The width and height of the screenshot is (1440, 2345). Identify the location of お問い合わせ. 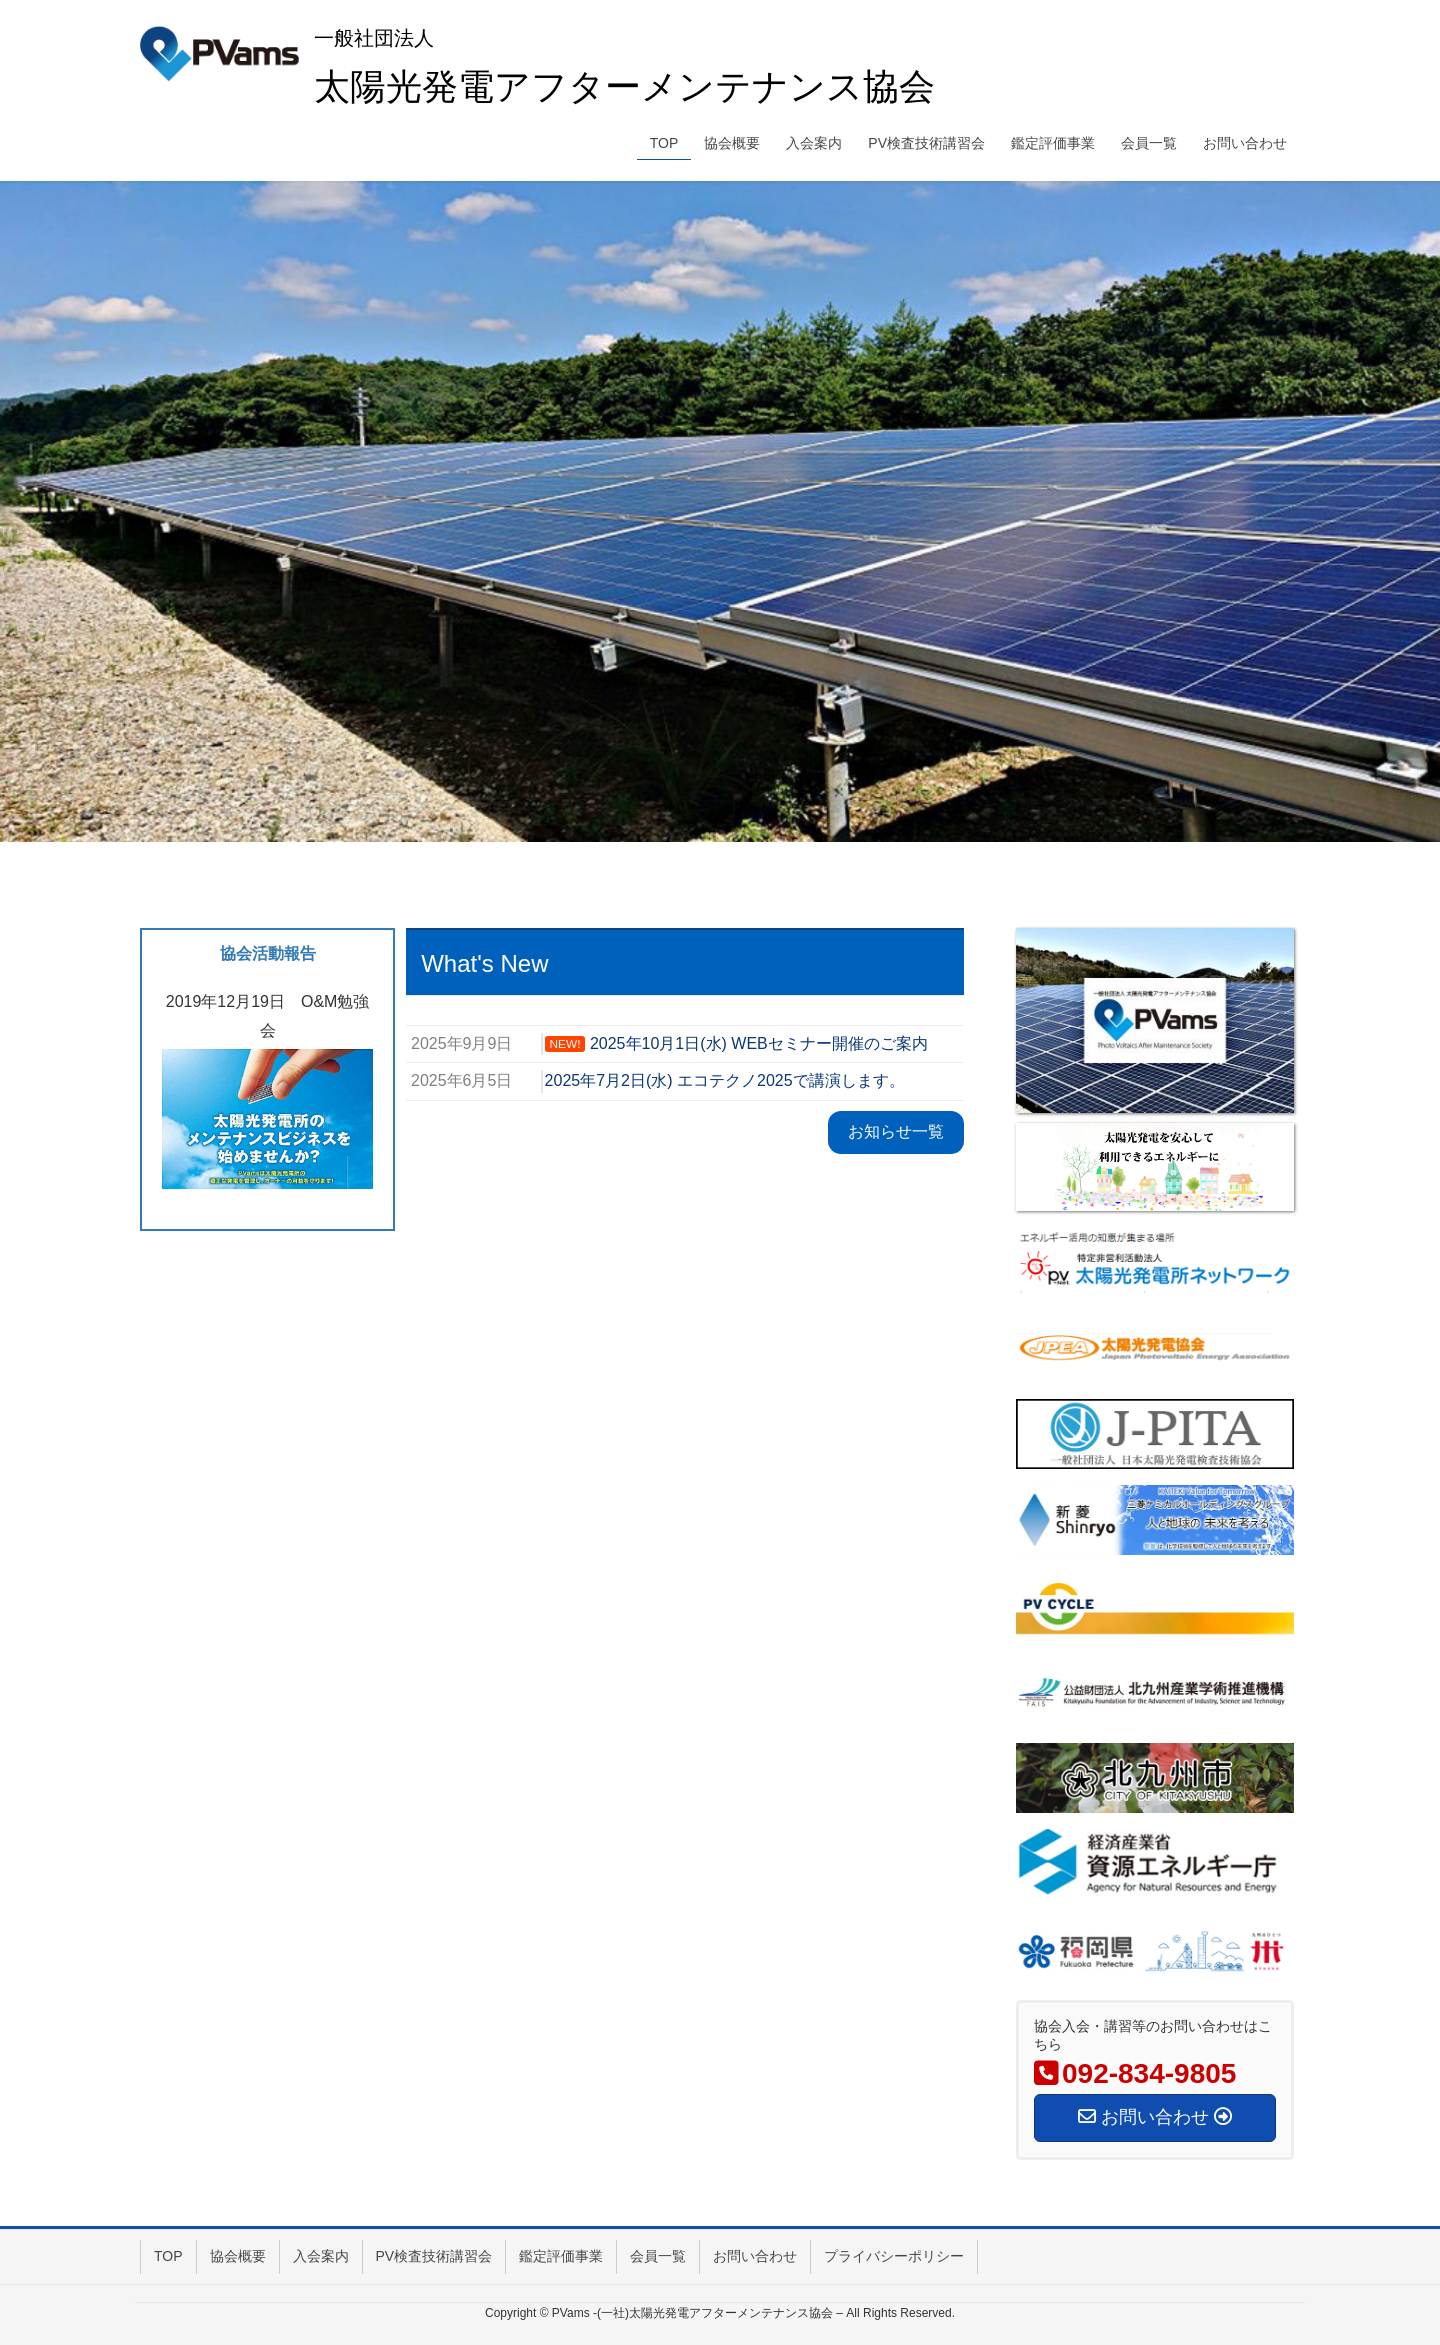
(755, 2256).